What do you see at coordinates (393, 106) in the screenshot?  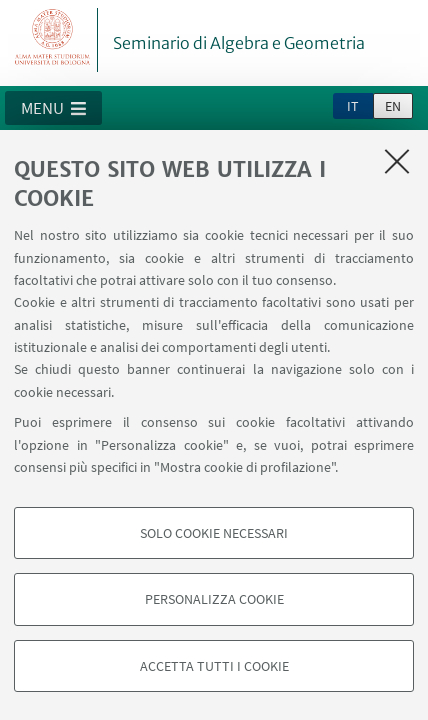 I see `en` at bounding box center [393, 106].